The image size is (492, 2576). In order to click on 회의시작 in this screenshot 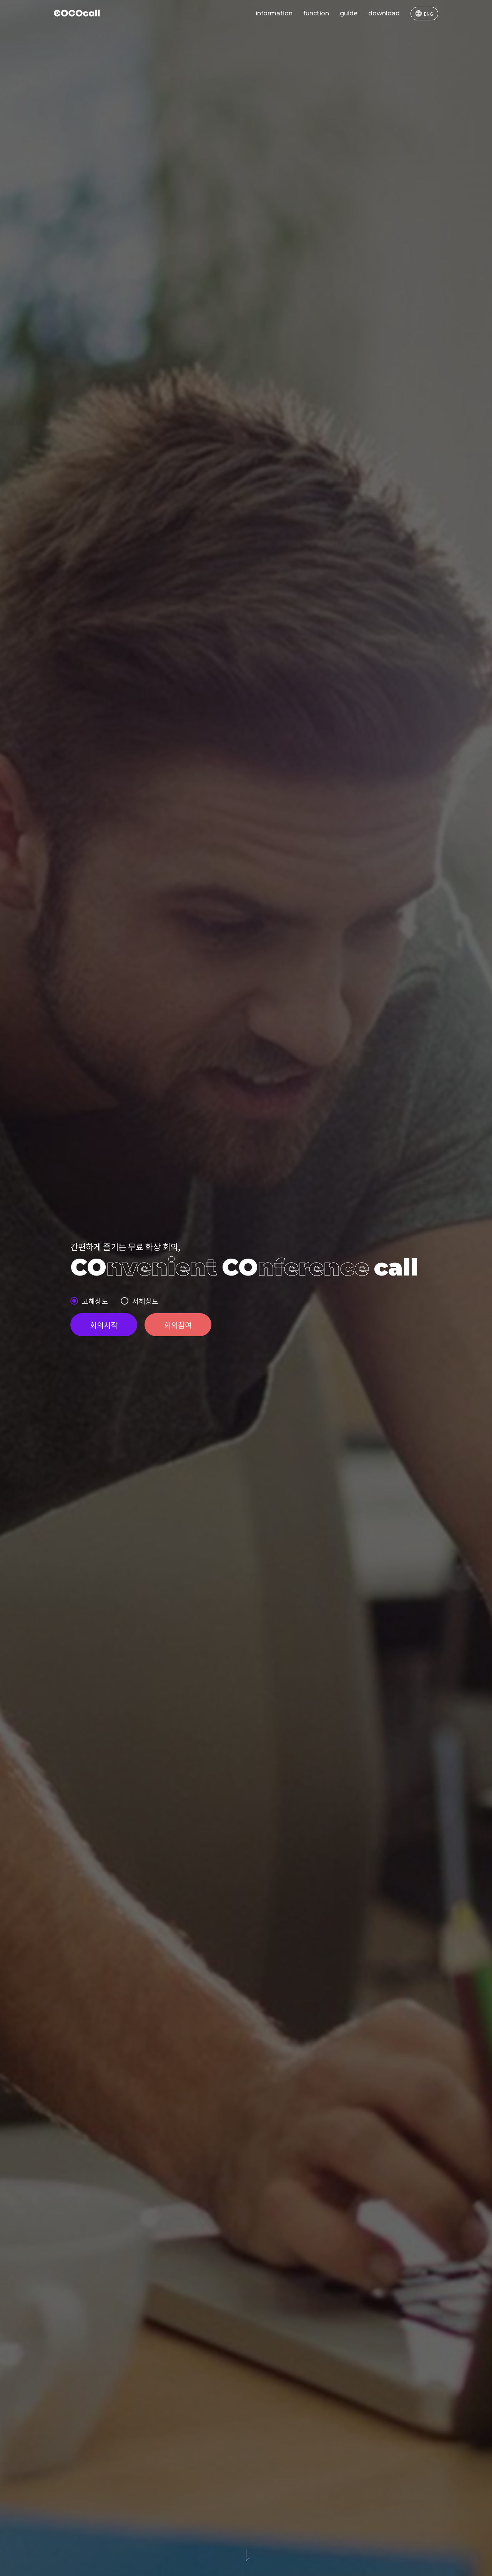, I will do `click(104, 1324)`.